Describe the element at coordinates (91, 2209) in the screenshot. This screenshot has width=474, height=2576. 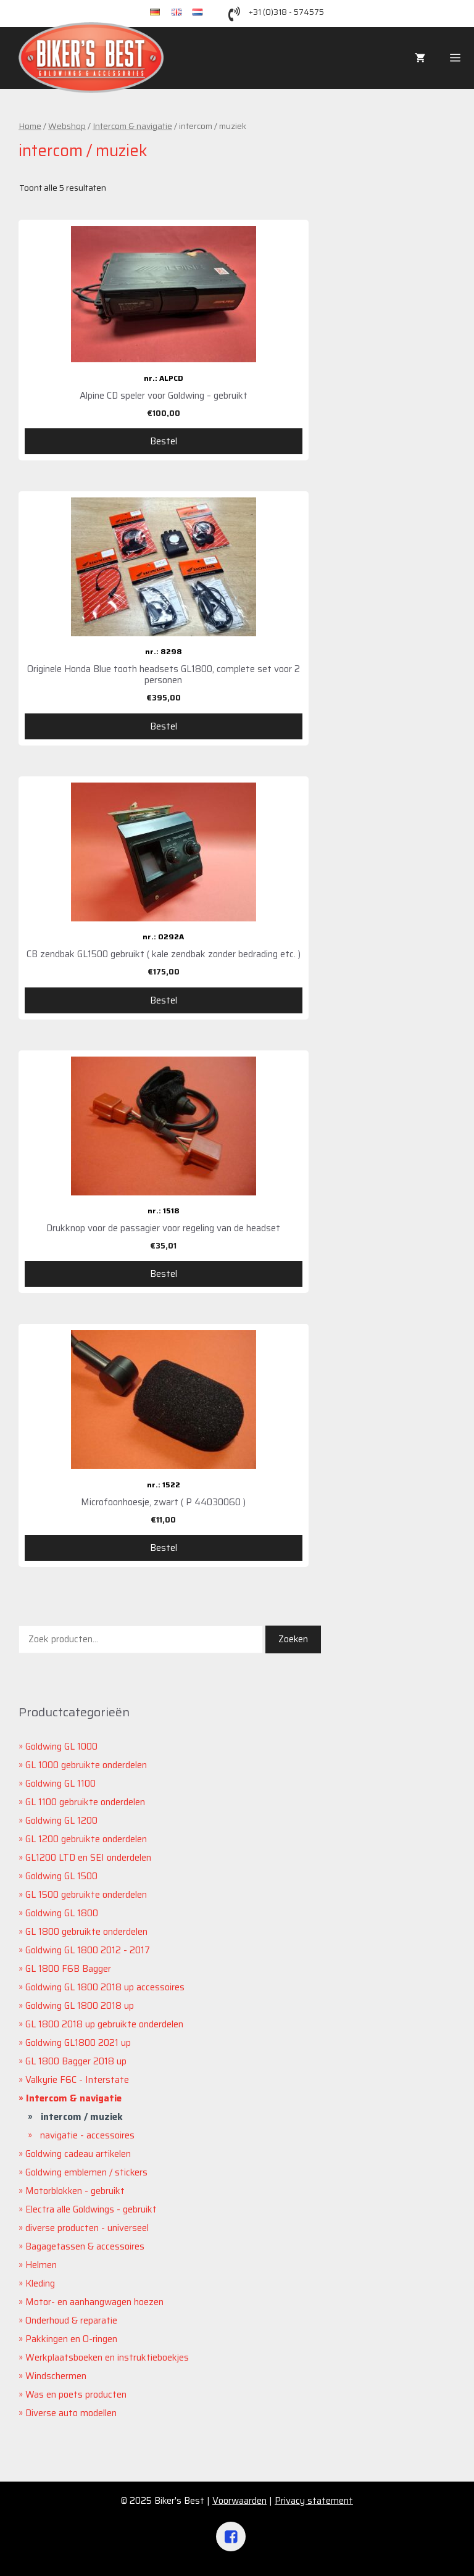
I see `Electra alle Goldwings - gebruikt` at that location.